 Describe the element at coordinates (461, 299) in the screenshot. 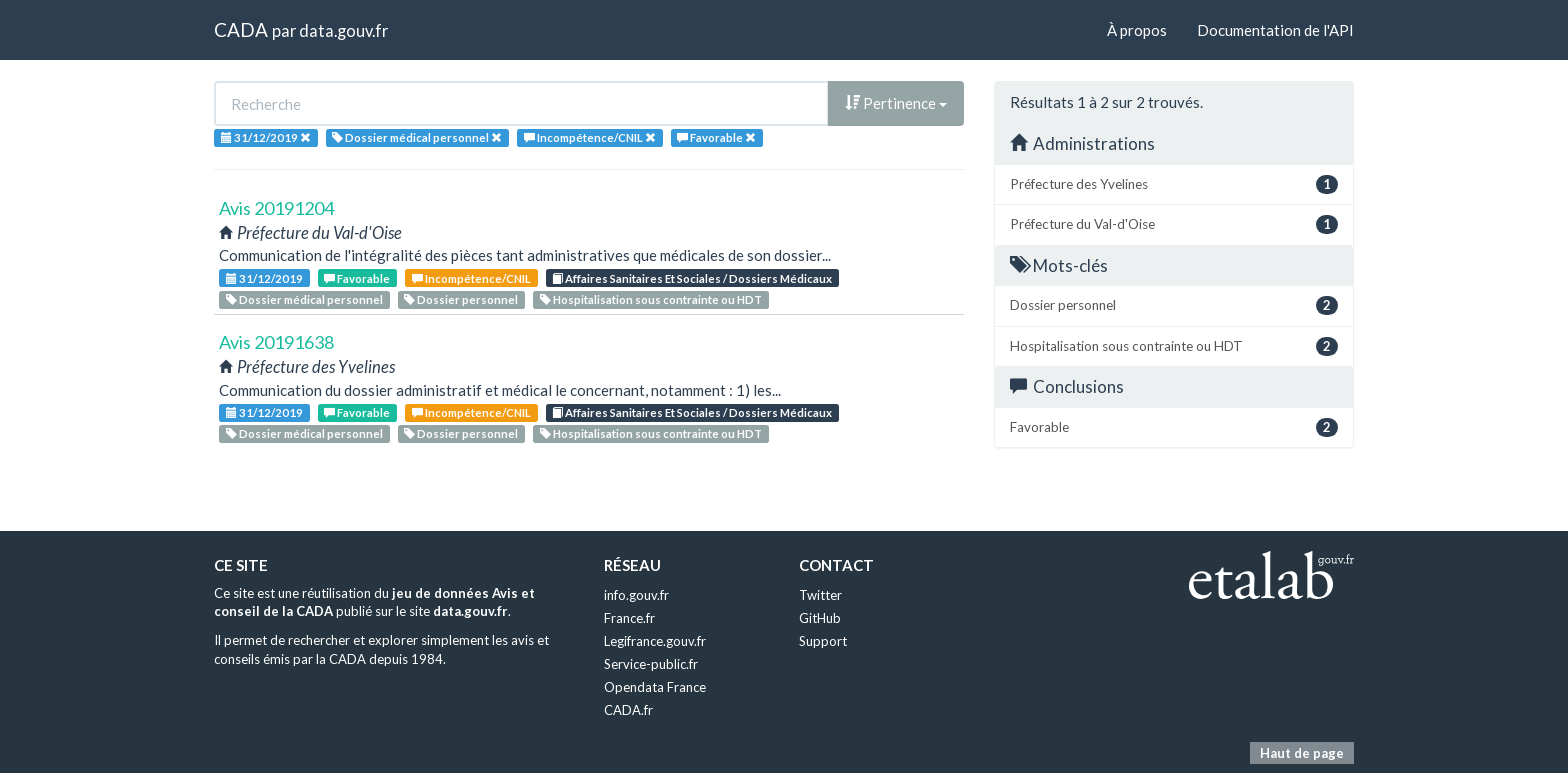

I see `Dossier personnel` at that location.